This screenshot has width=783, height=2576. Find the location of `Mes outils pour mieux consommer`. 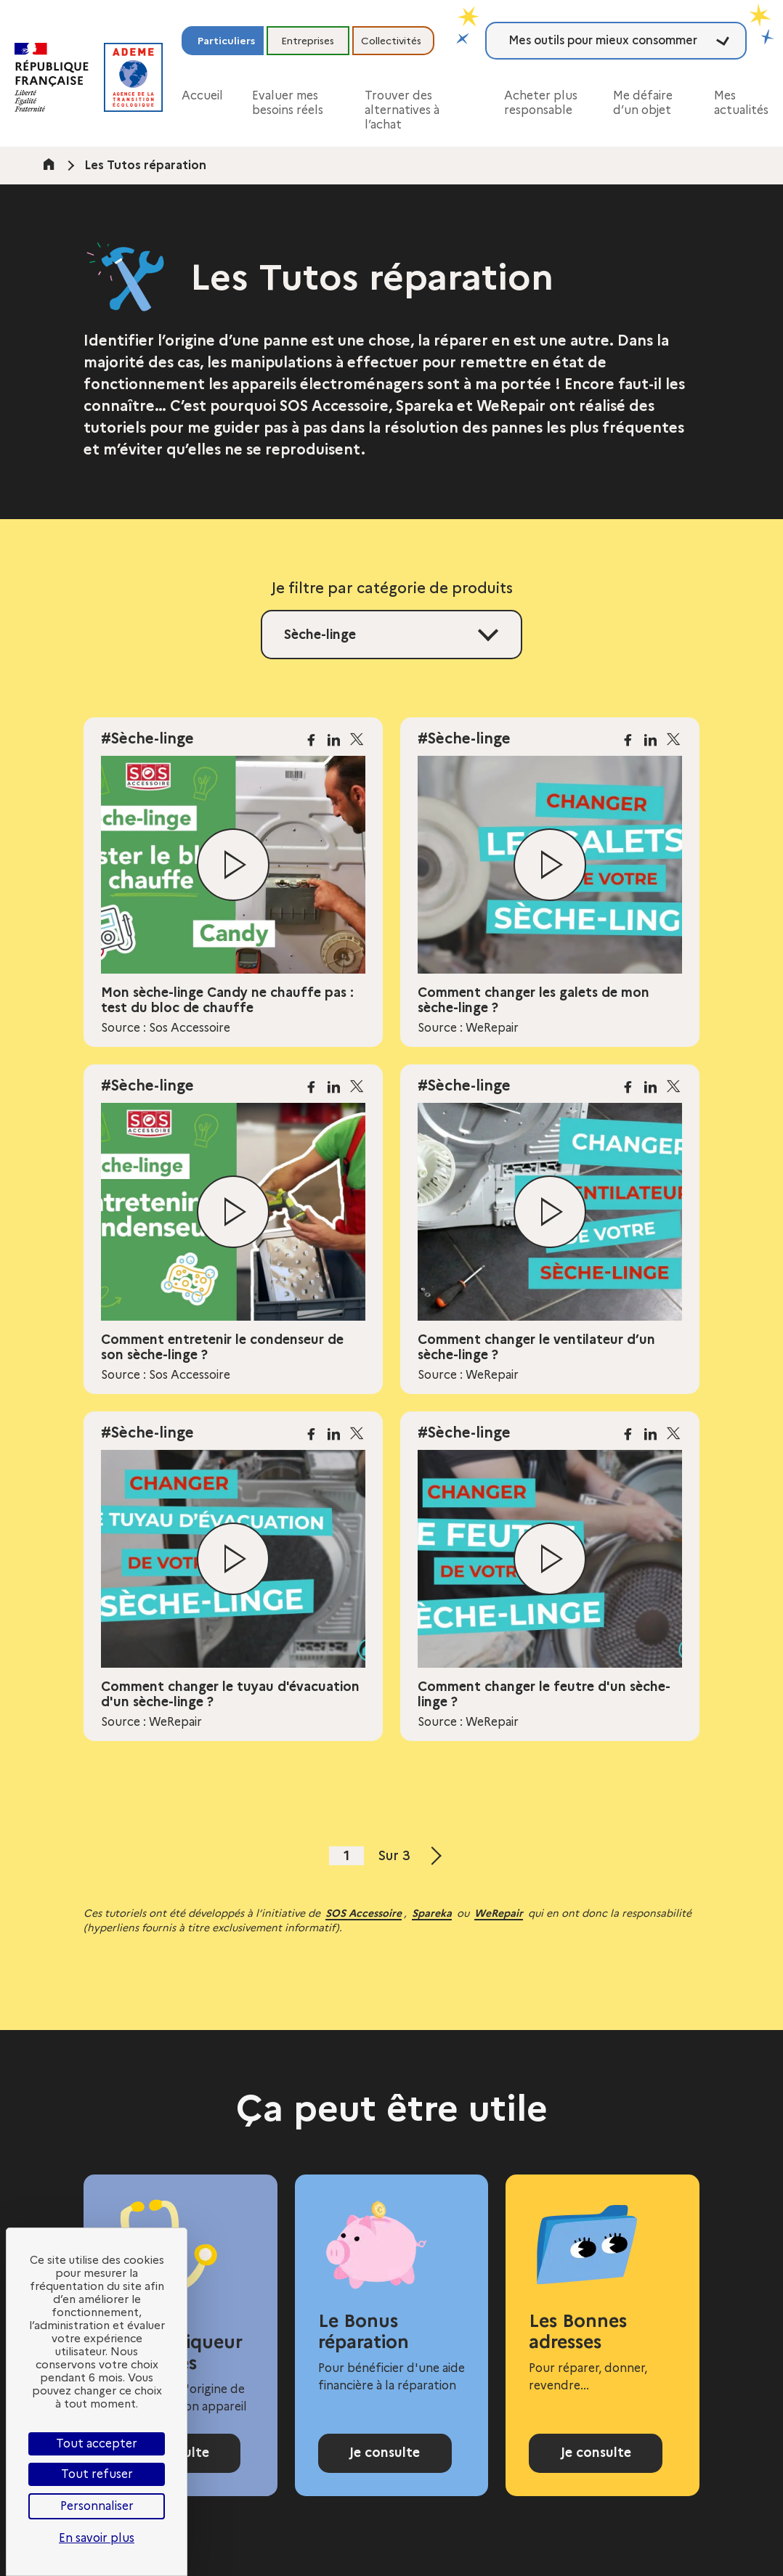

Mes outils pour mieux consommer is located at coordinates (602, 40).